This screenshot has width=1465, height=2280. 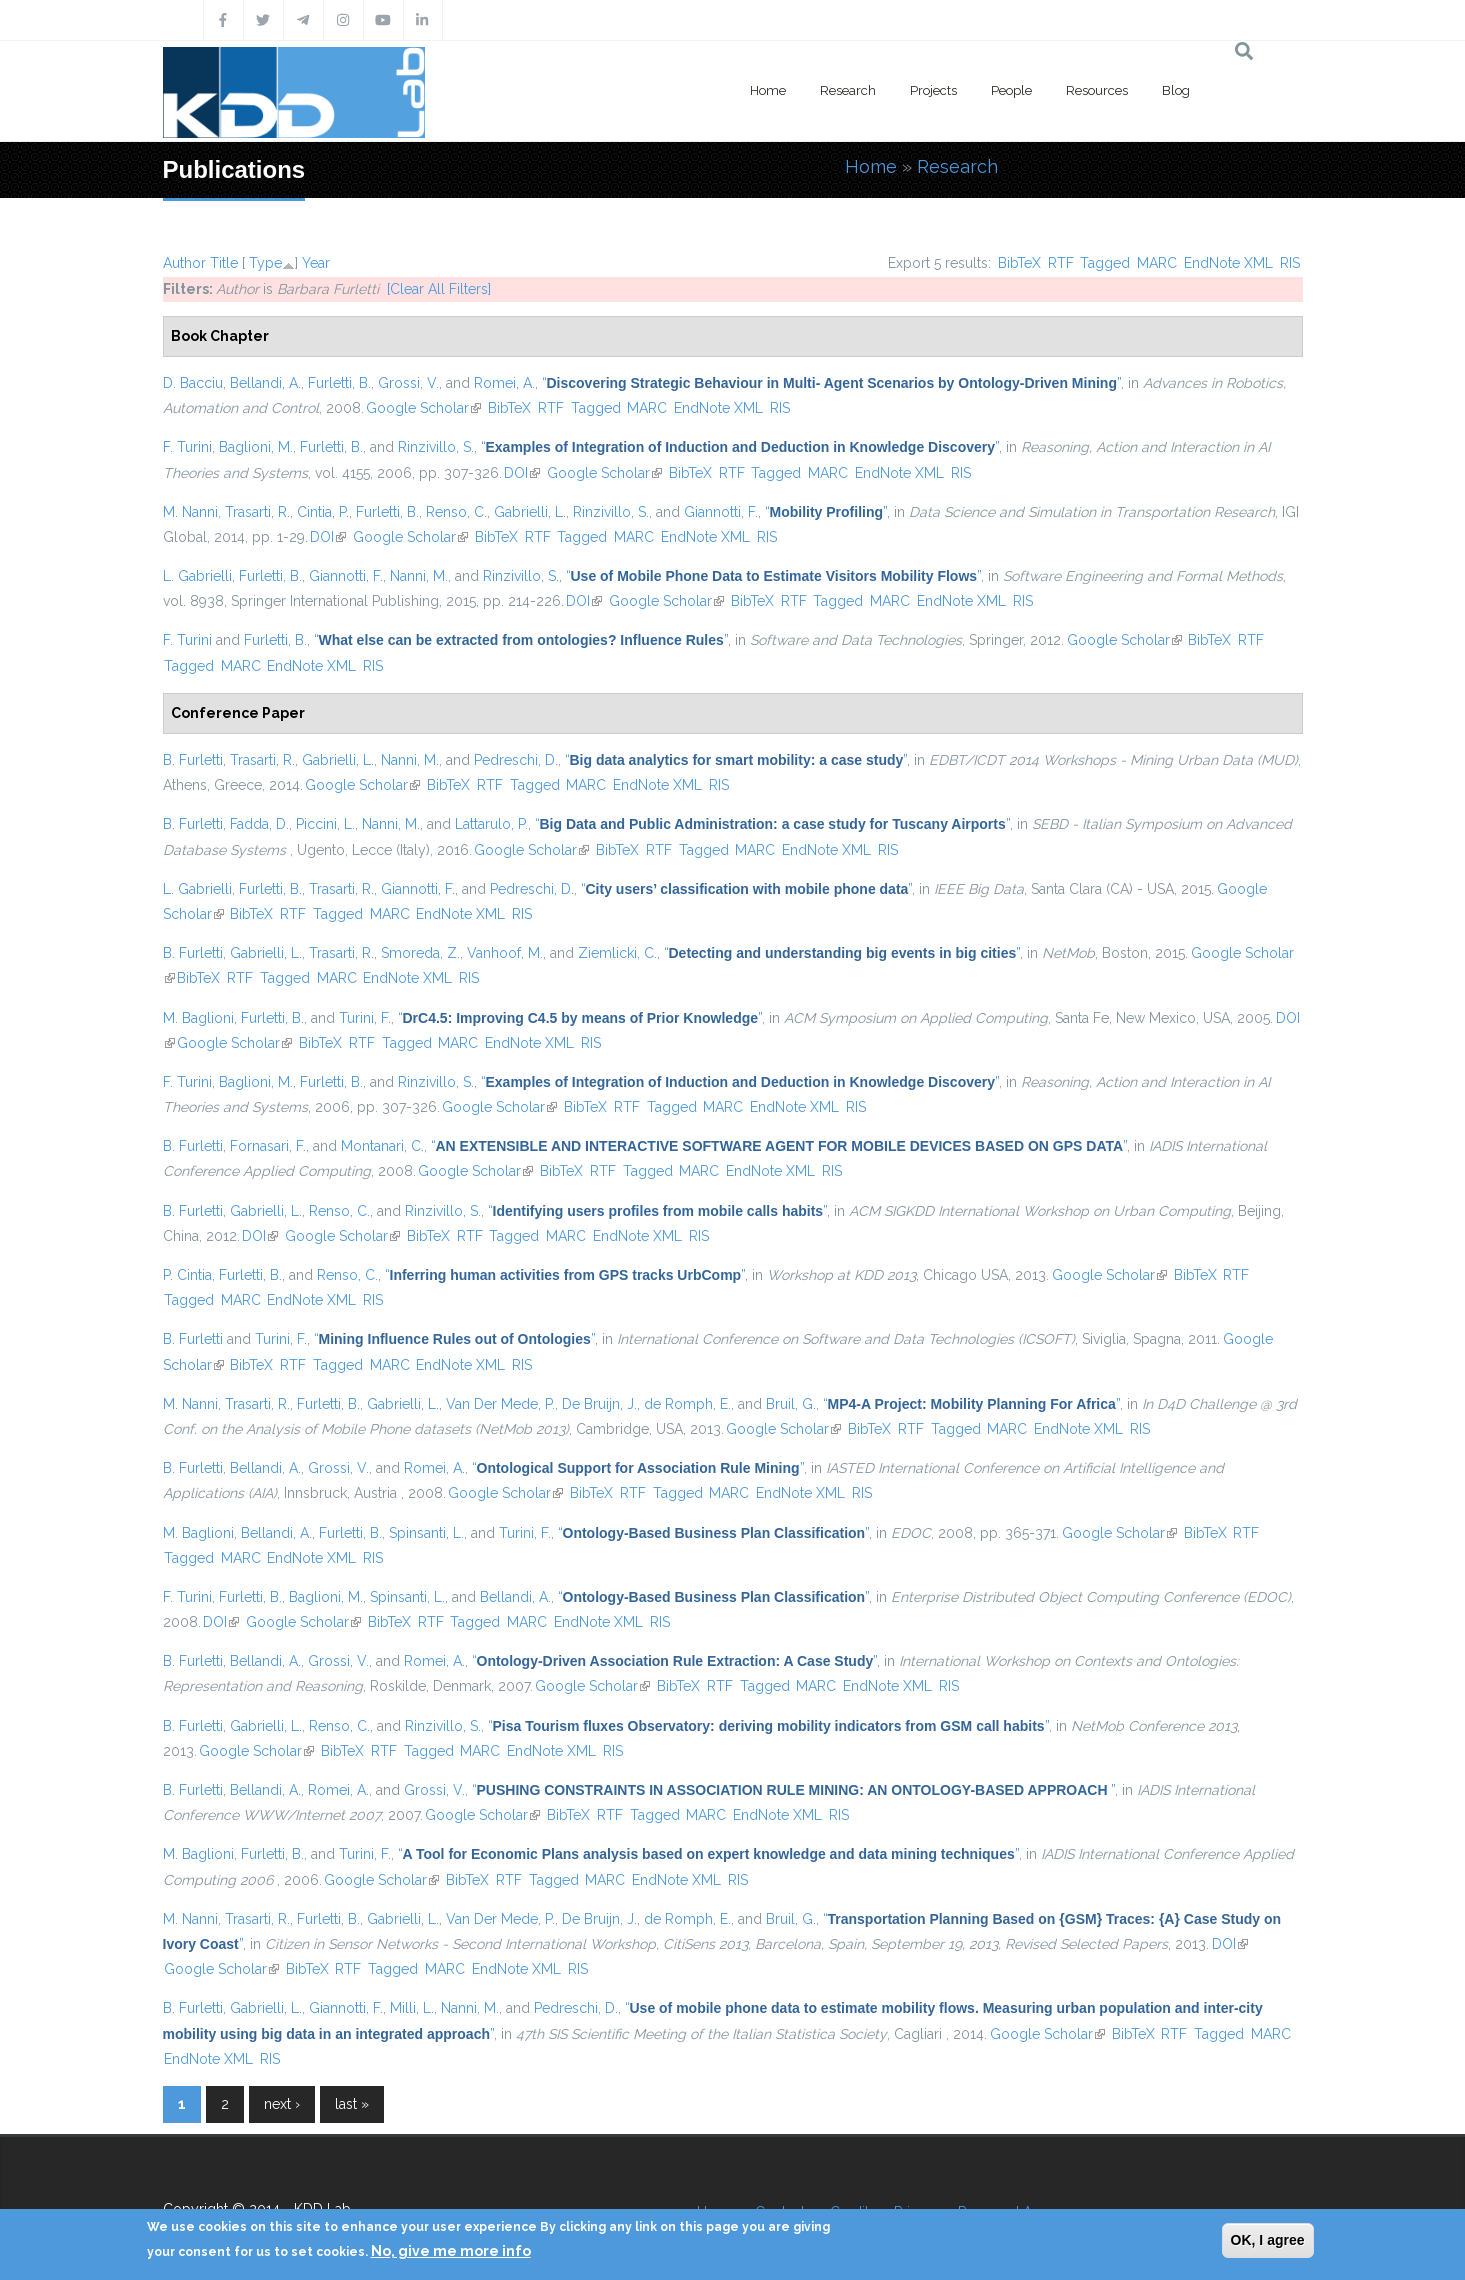 I want to click on Smoreda, Z., so click(x=420, y=953).